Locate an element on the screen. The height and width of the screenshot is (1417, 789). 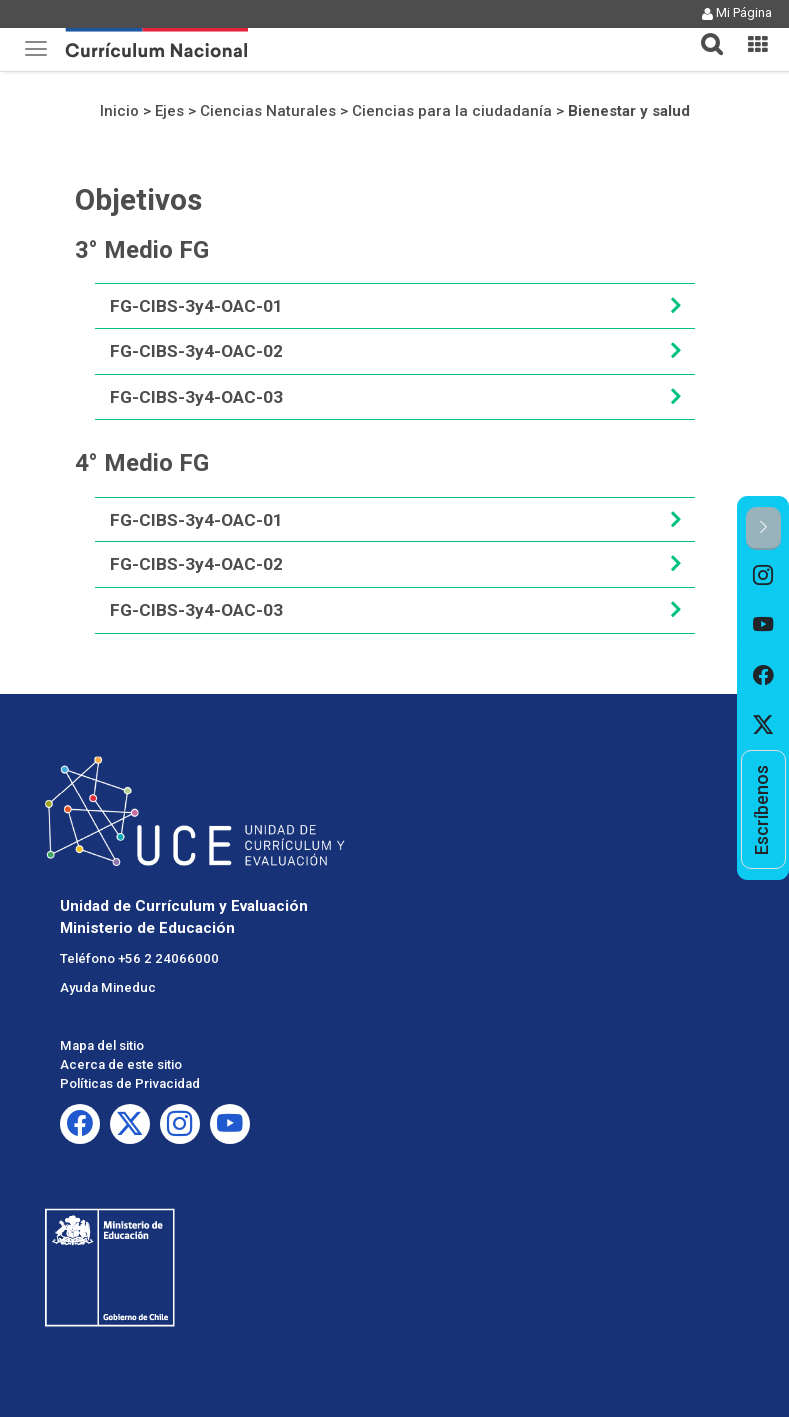
FG-CIBS-3y4-OAC-01 is located at coordinates (196, 306).